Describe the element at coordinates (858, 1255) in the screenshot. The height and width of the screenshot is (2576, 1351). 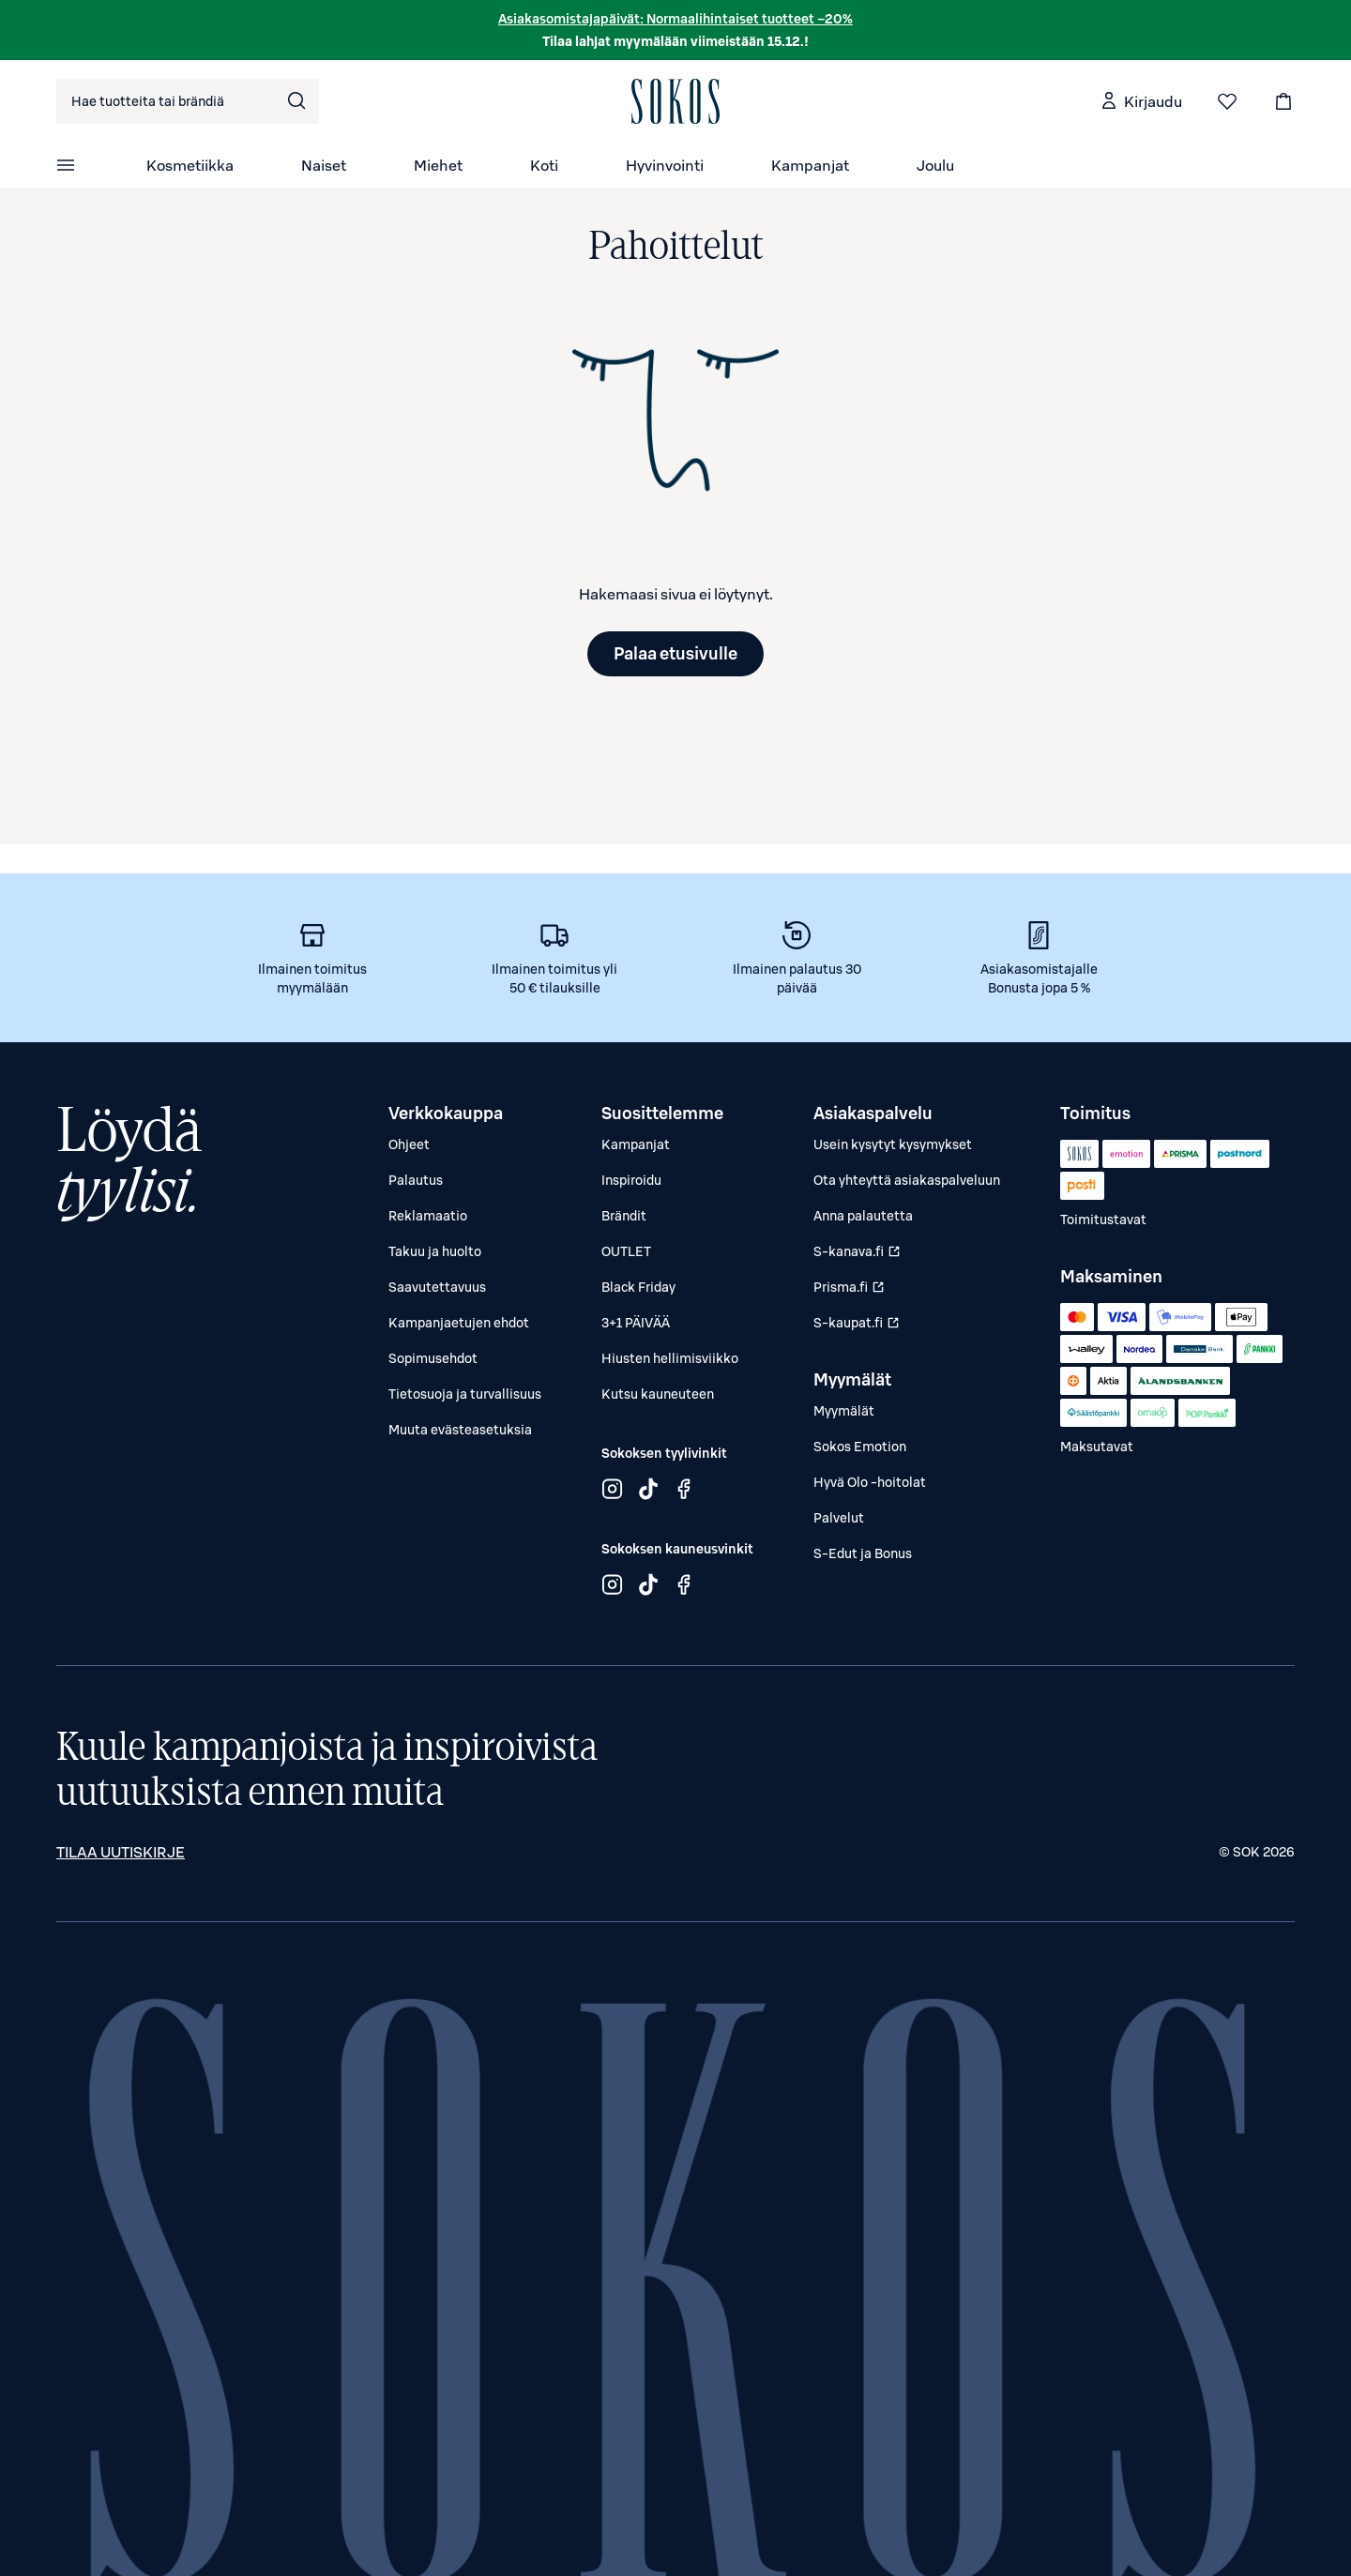
I see `S-kanava.fi` at that location.